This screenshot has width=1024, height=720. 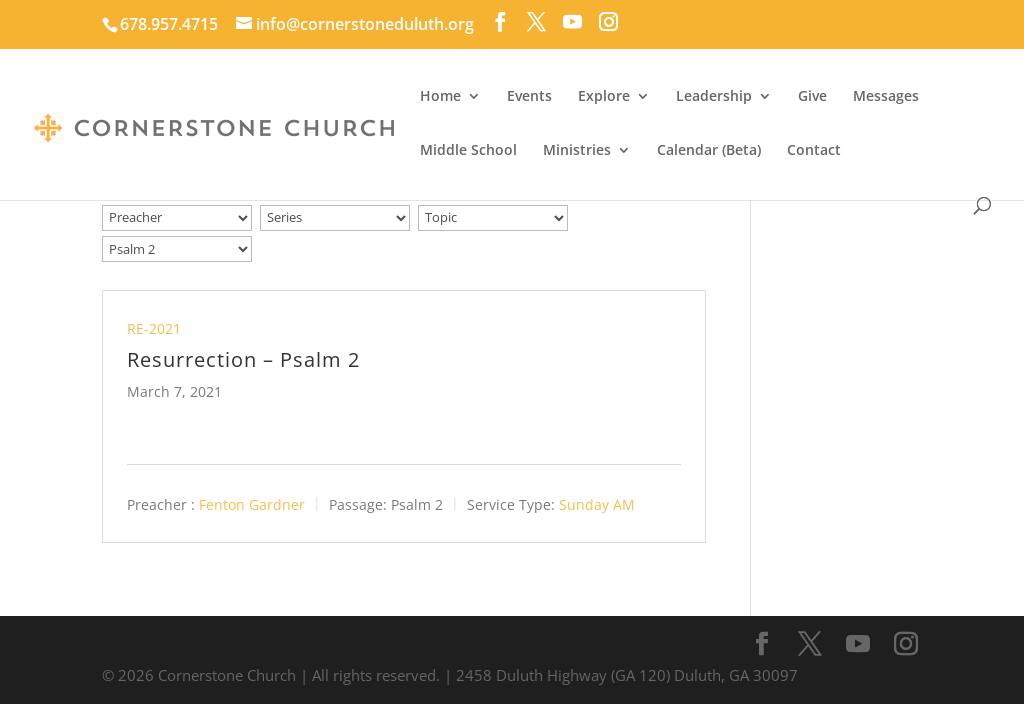 I want to click on Resurrection – Psalm 2, so click(x=243, y=359).